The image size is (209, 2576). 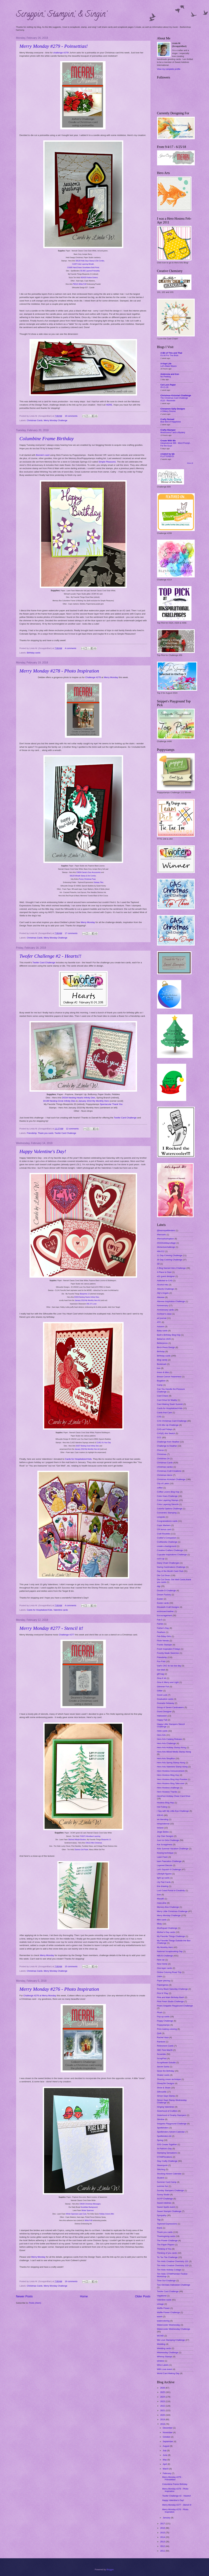 I want to click on Just Us Girls Challenge, so click(x=168, y=1840).